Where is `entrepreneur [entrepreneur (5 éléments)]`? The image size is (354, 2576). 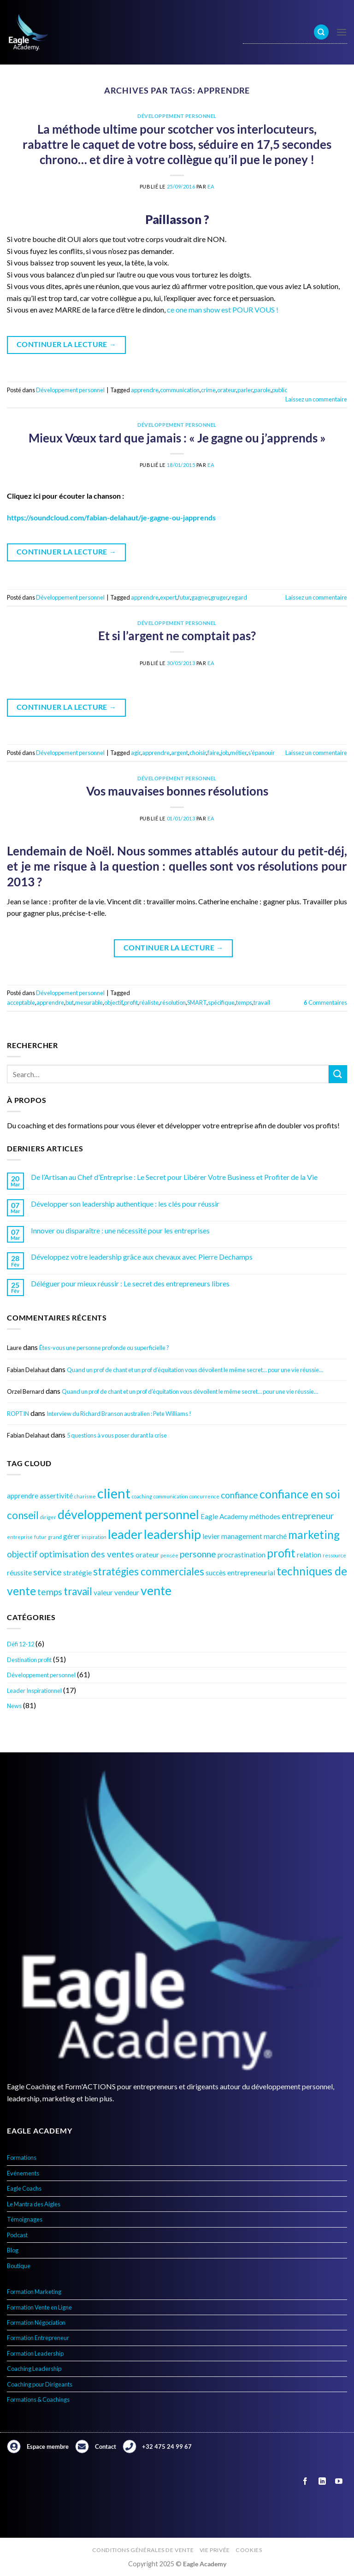 entrepreneur [entrepreneur (5 éléments)] is located at coordinates (308, 1515).